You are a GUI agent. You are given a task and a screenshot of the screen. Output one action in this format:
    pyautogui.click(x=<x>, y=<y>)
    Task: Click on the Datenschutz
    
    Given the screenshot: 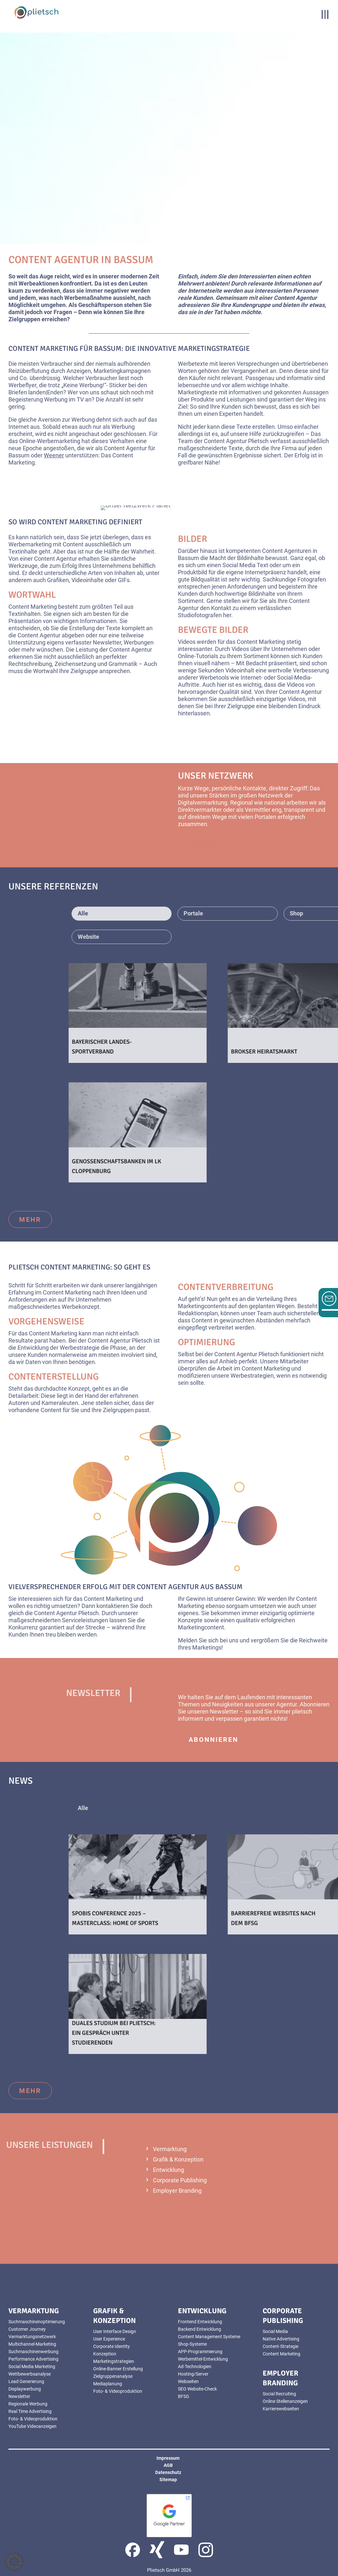 What is the action you would take?
    pyautogui.click(x=168, y=2472)
    